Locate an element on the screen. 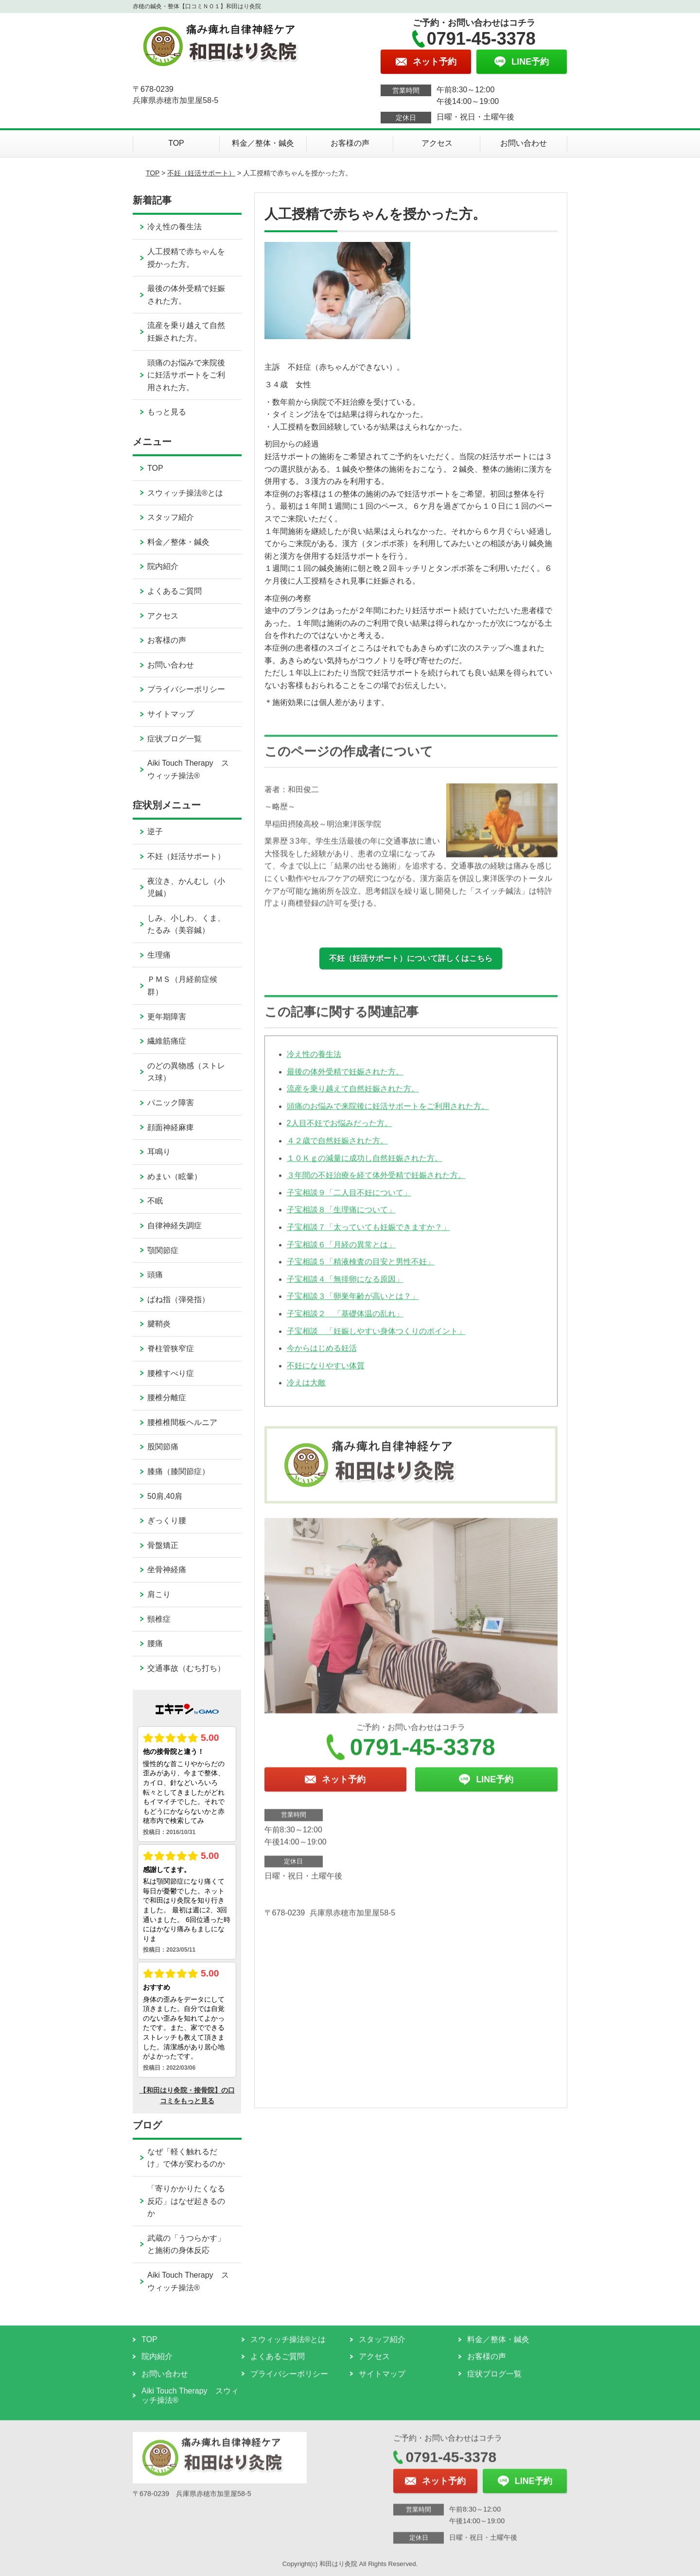 Image resolution: width=700 pixels, height=2576 pixels. 2人目不妊でお悩みだった方。 is located at coordinates (339, 1133).